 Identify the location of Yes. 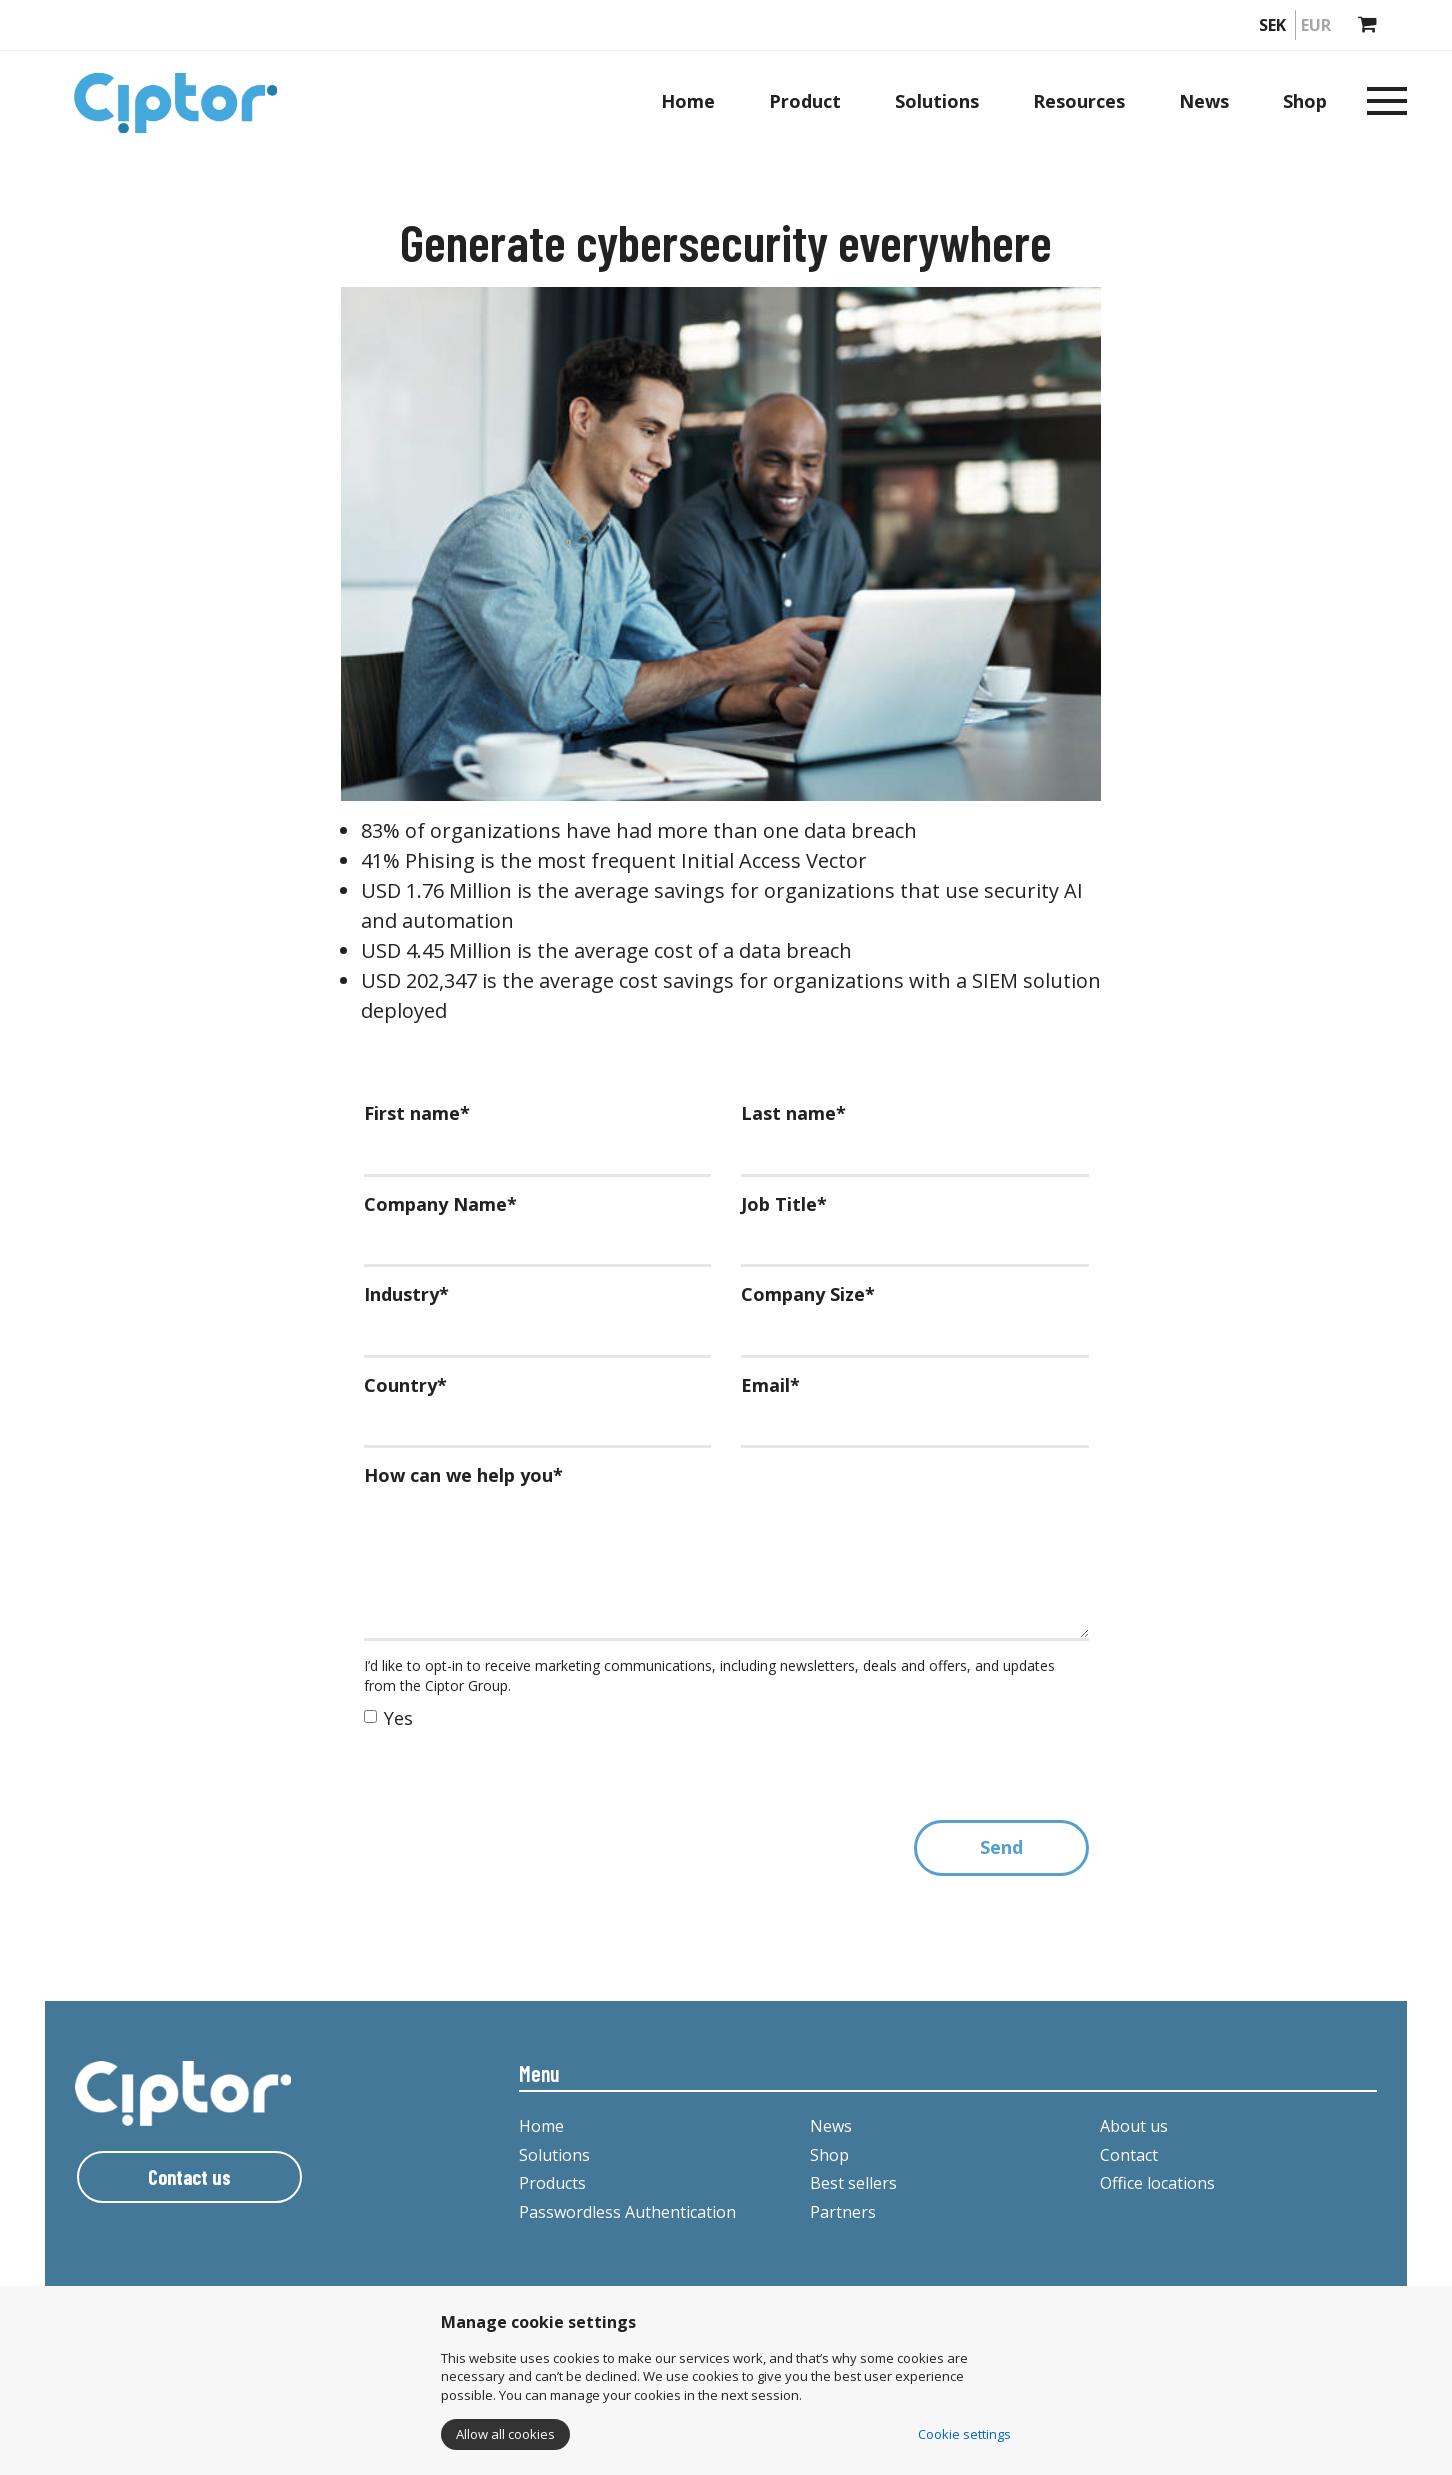
(388, 1718).